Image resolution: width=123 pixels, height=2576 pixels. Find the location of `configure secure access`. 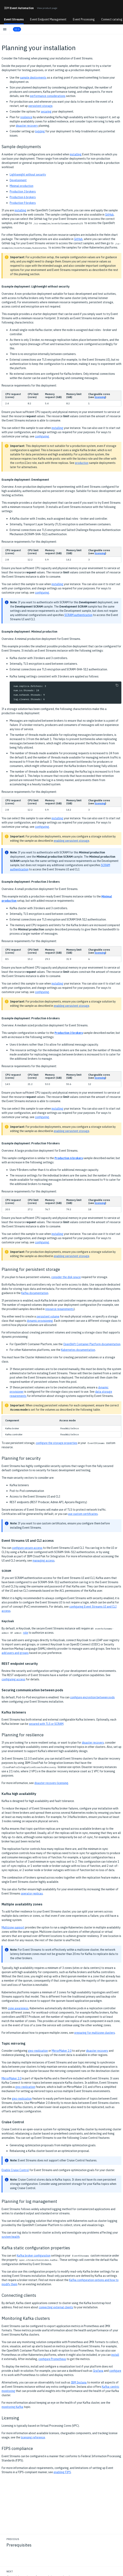

configure secure access is located at coordinates (27, 1548).